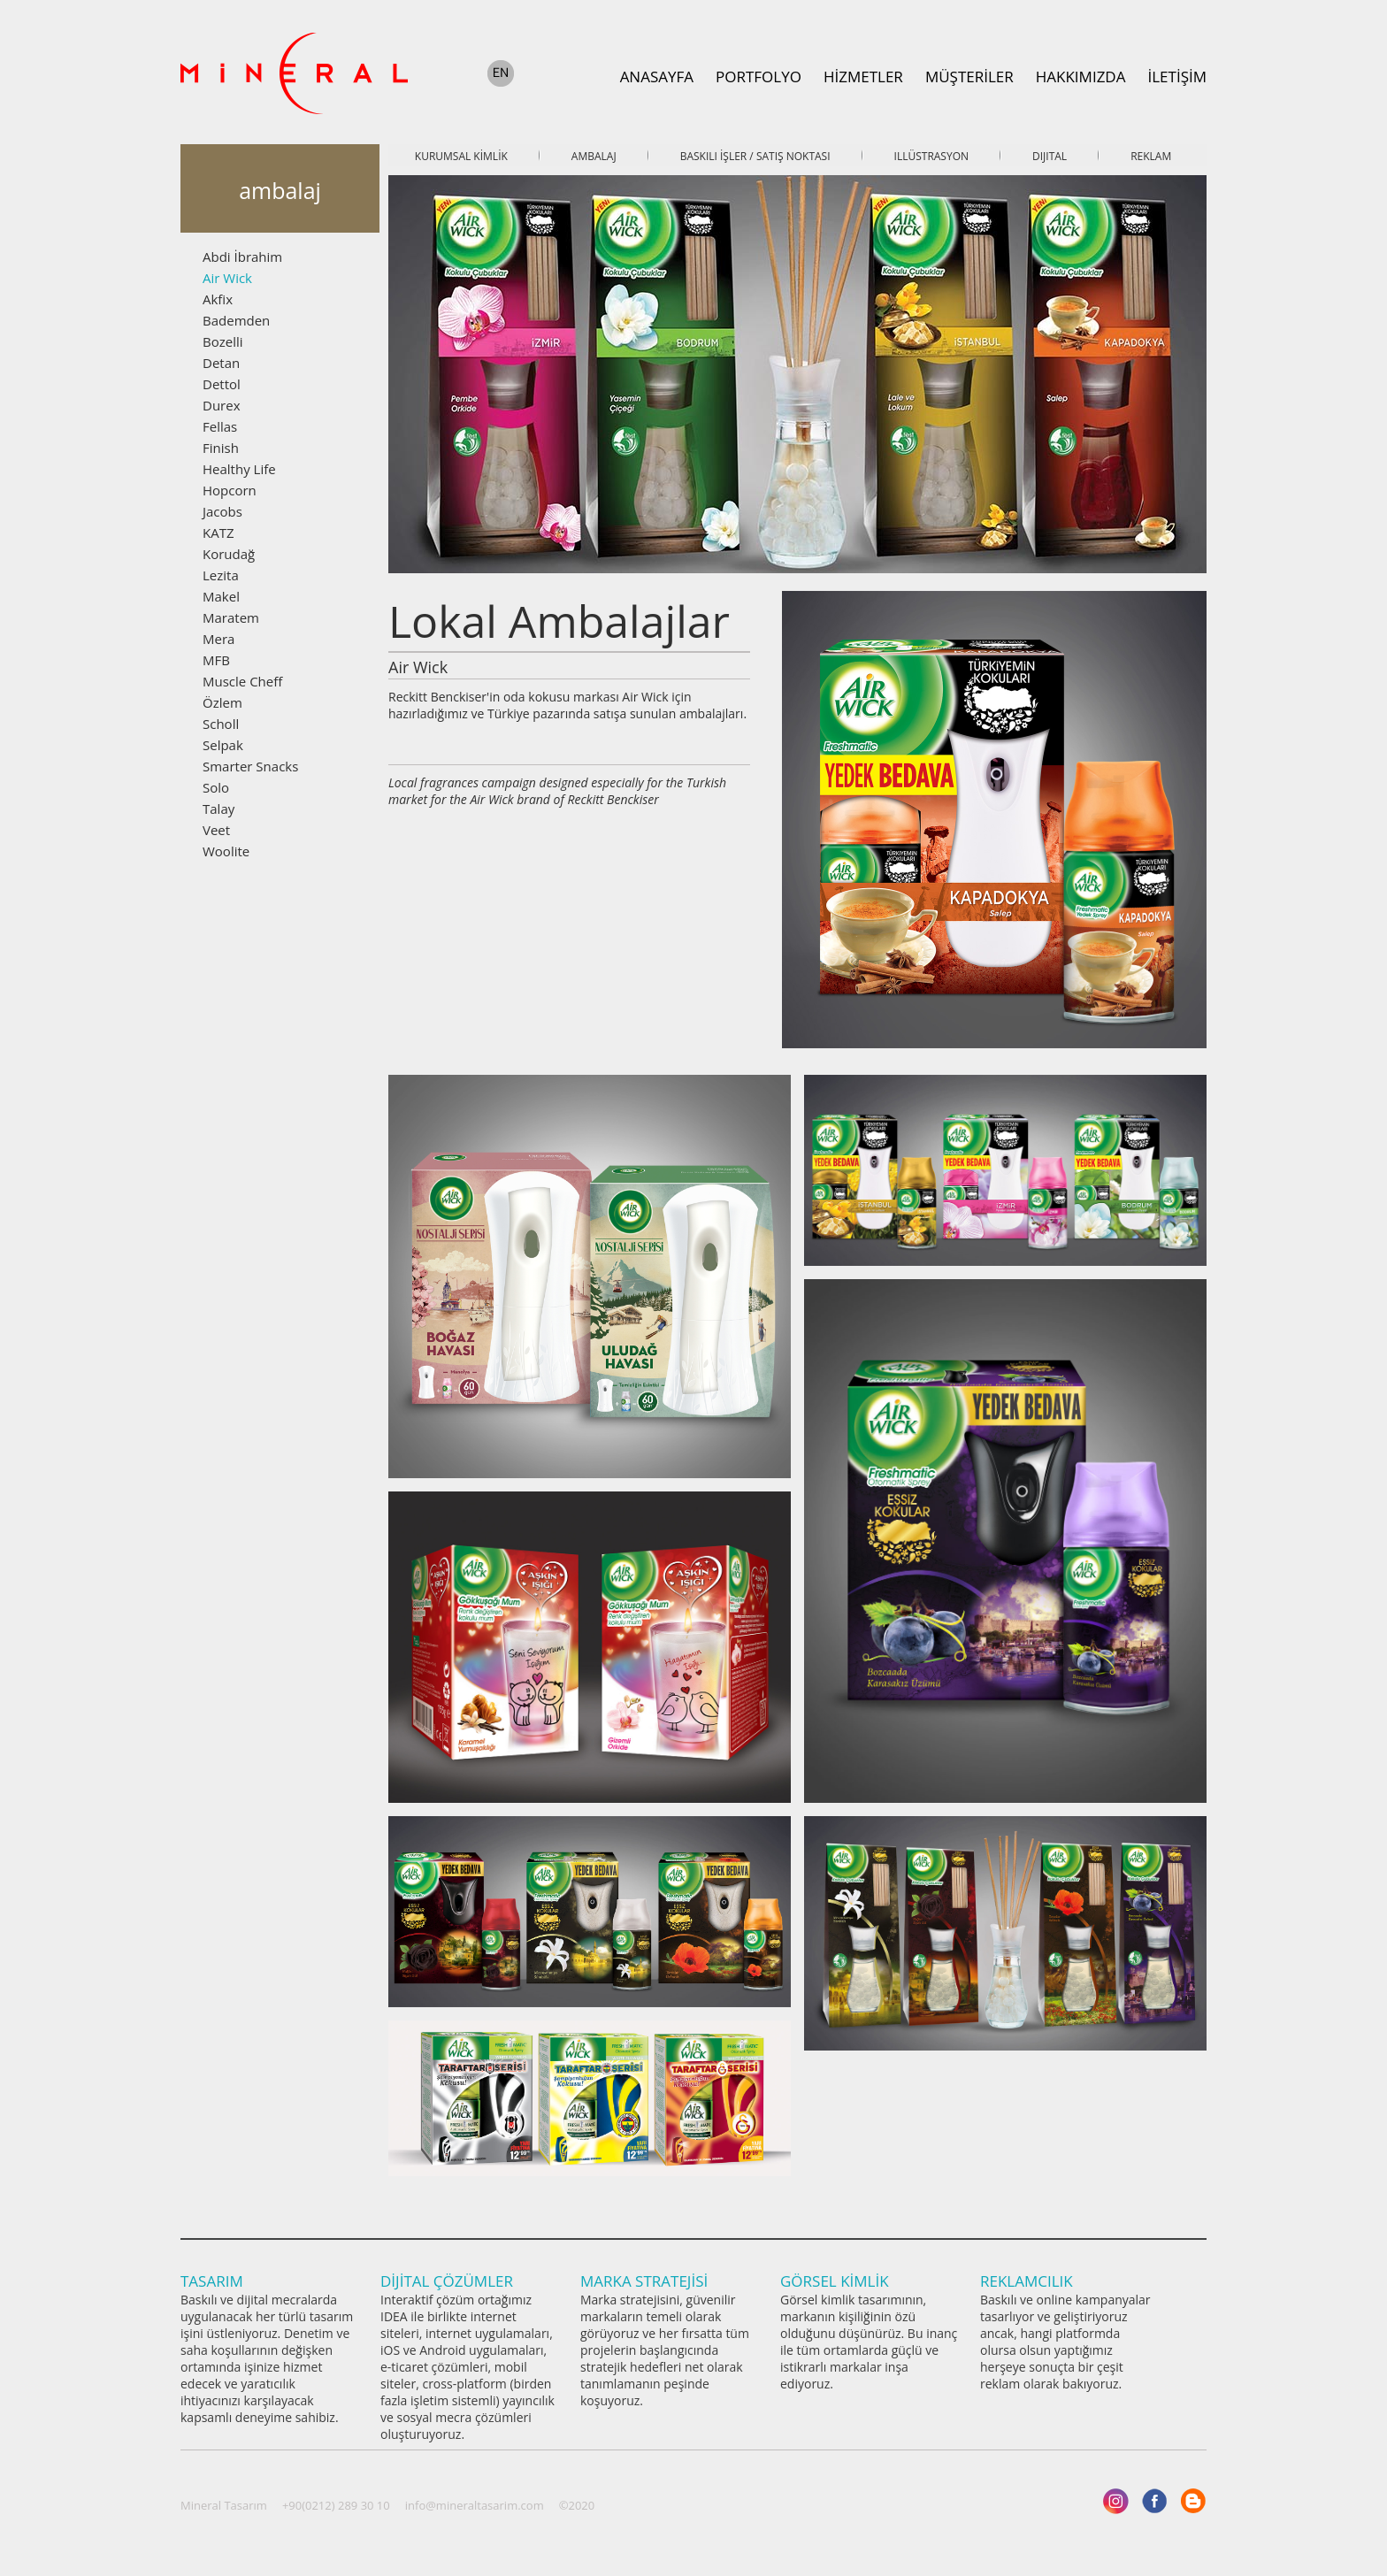  Describe the element at coordinates (250, 766) in the screenshot. I see `Smarter Snacks` at that location.